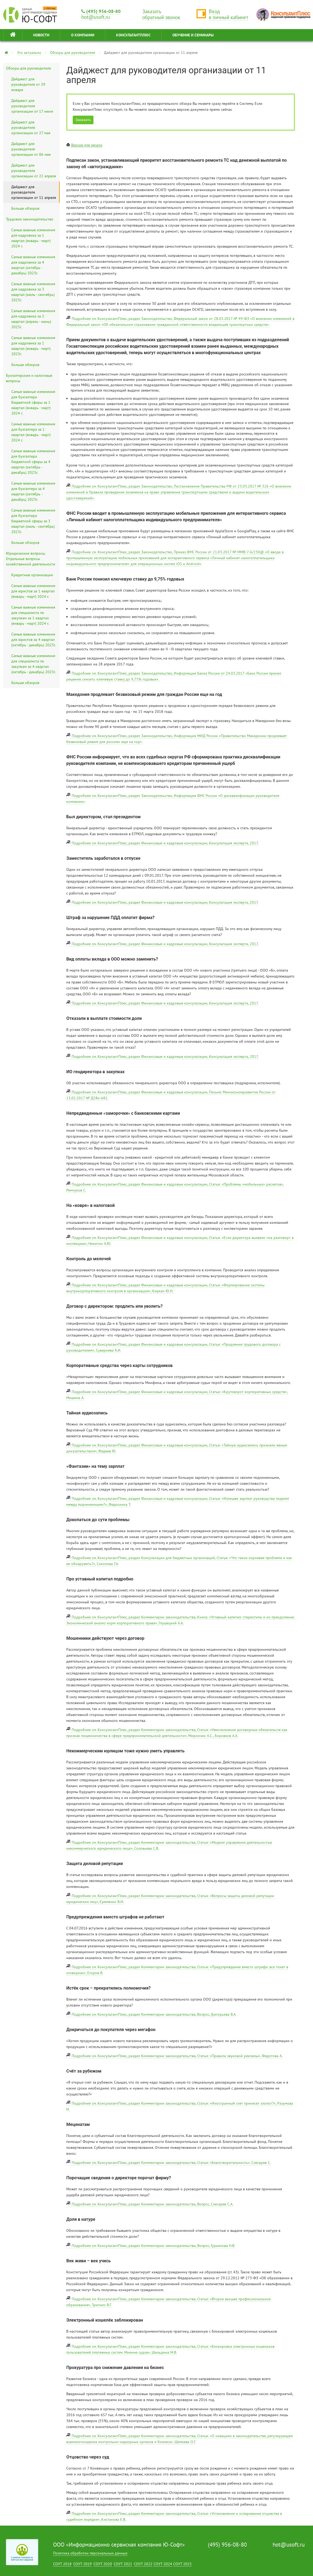 The width and height of the screenshot is (313, 2576). I want to click on Самые важные изменения для бухгалтера бюджетной сферы за 1 квартал (январь - март) 2024 г., so click(33, 402).